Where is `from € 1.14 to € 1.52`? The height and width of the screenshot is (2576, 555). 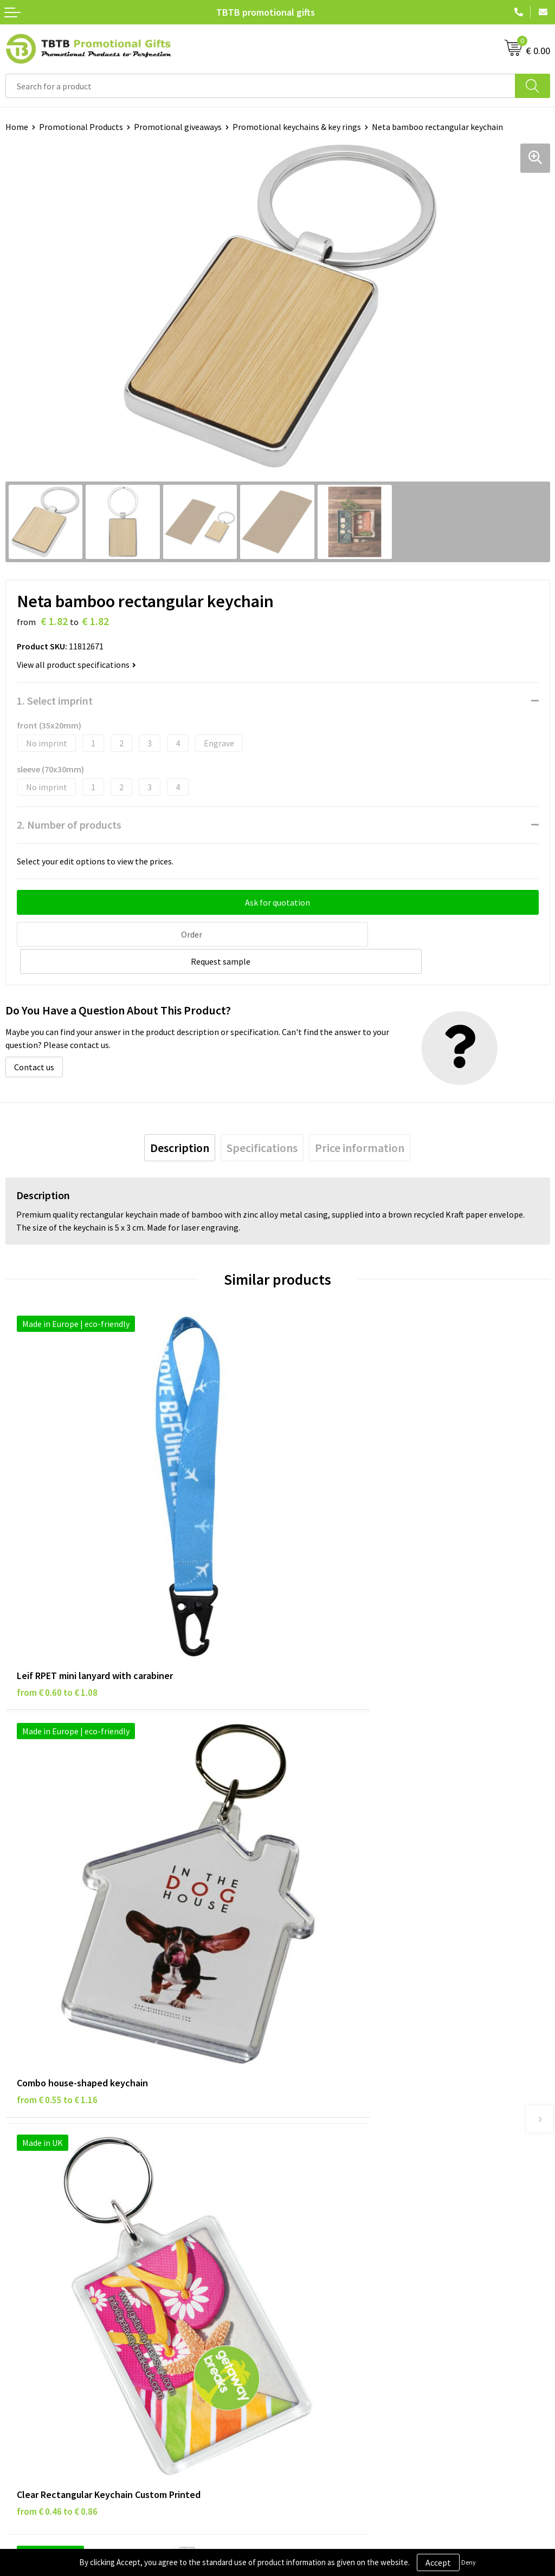 from € 1.14 to € 1.52 is located at coordinates (329, 1890).